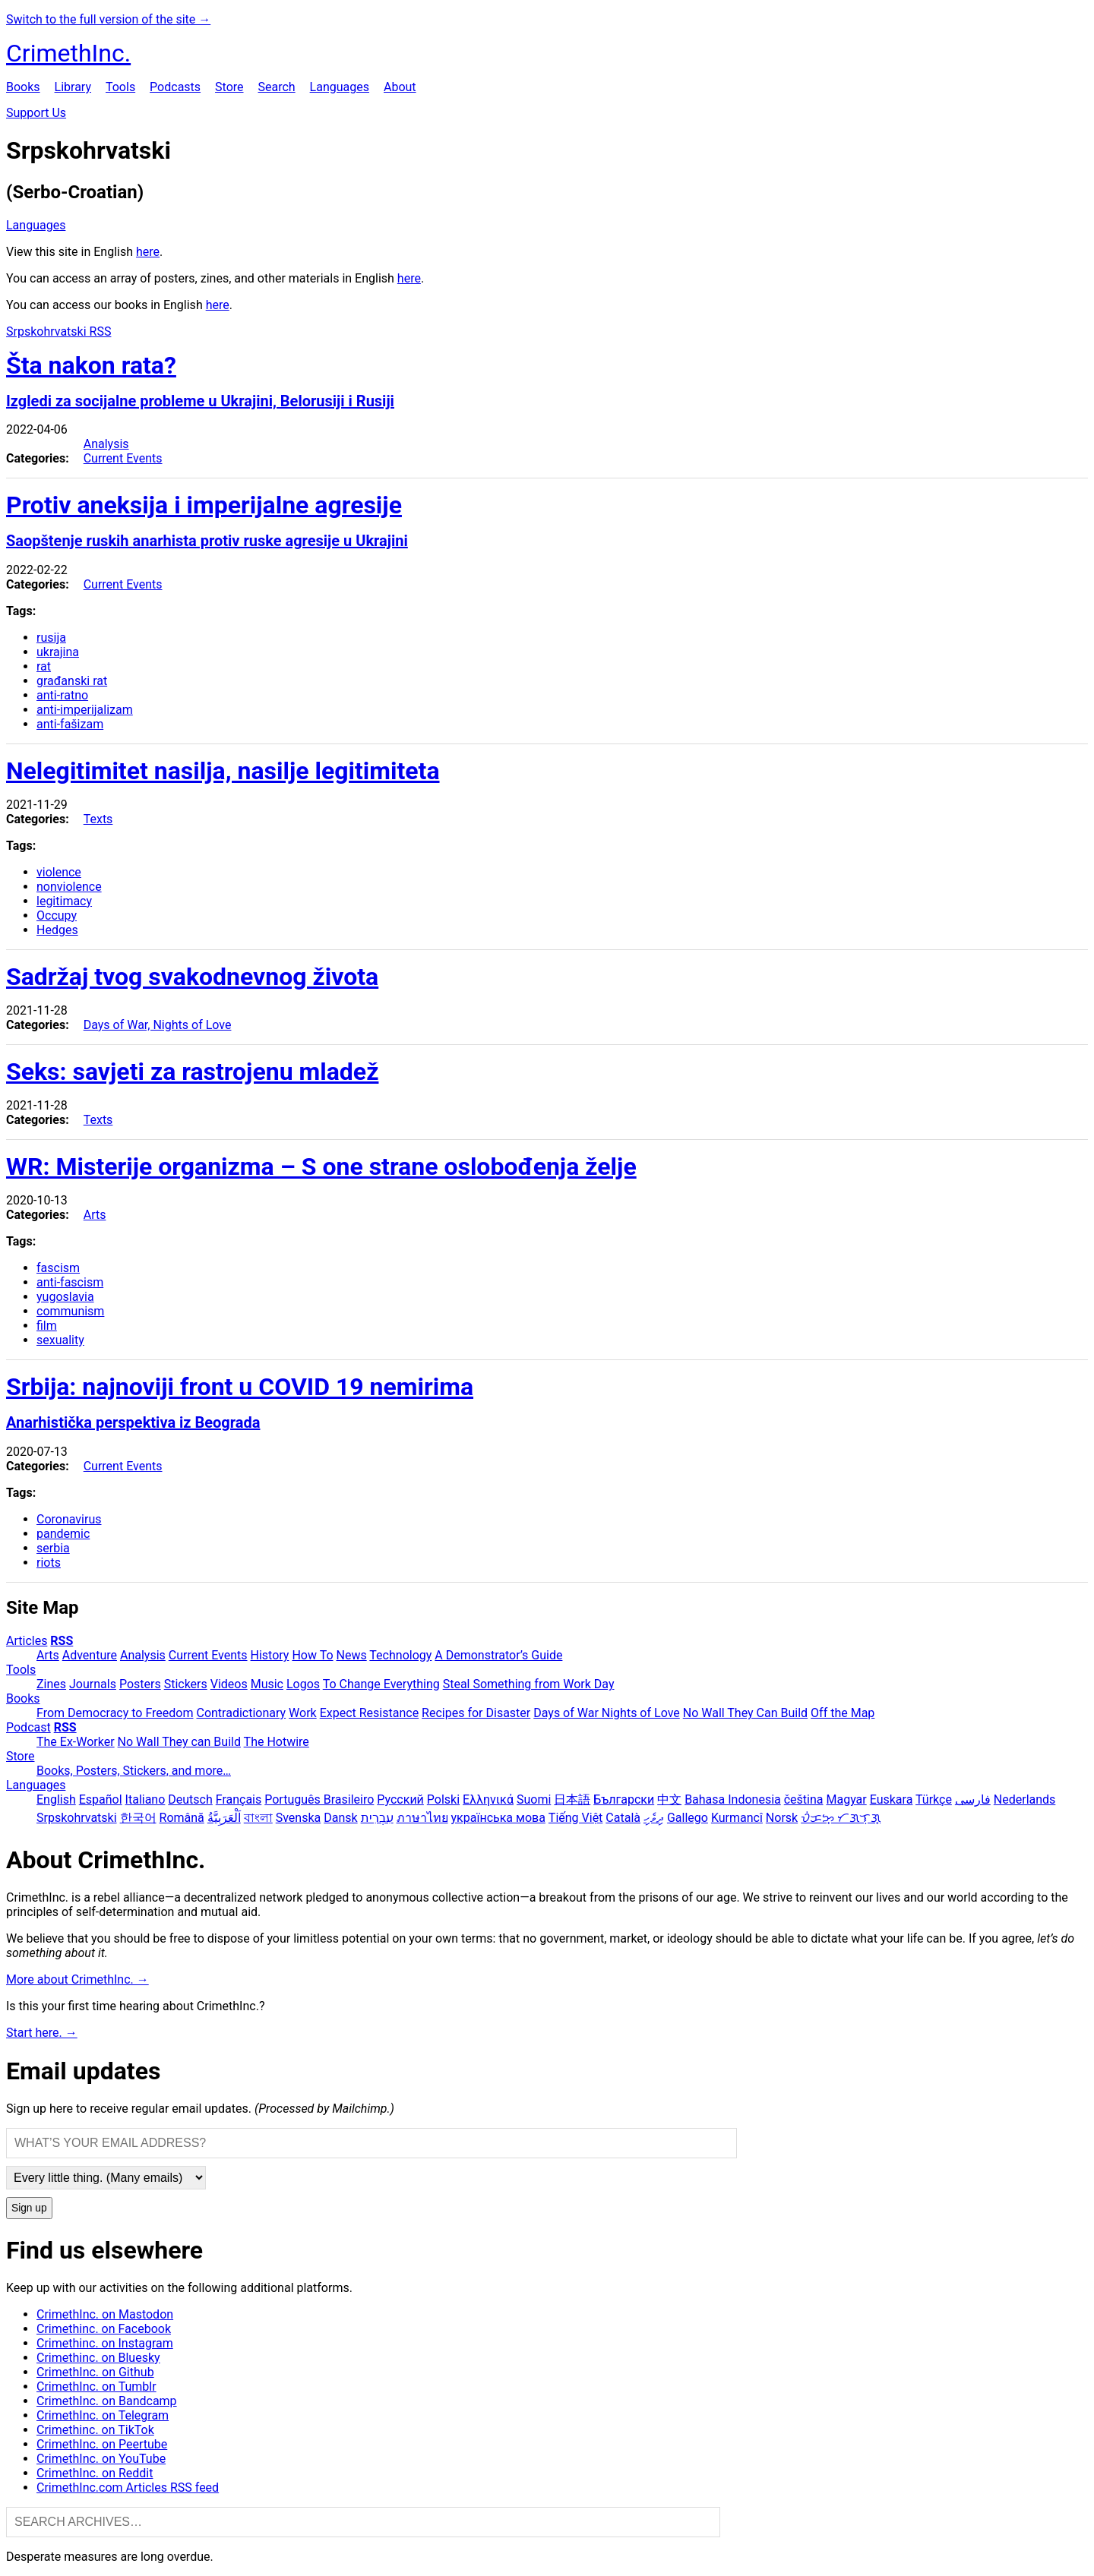 This screenshot has height=2576, width=1094. Describe the element at coordinates (76, 1817) in the screenshot. I see `Srpskohrvatski` at that location.